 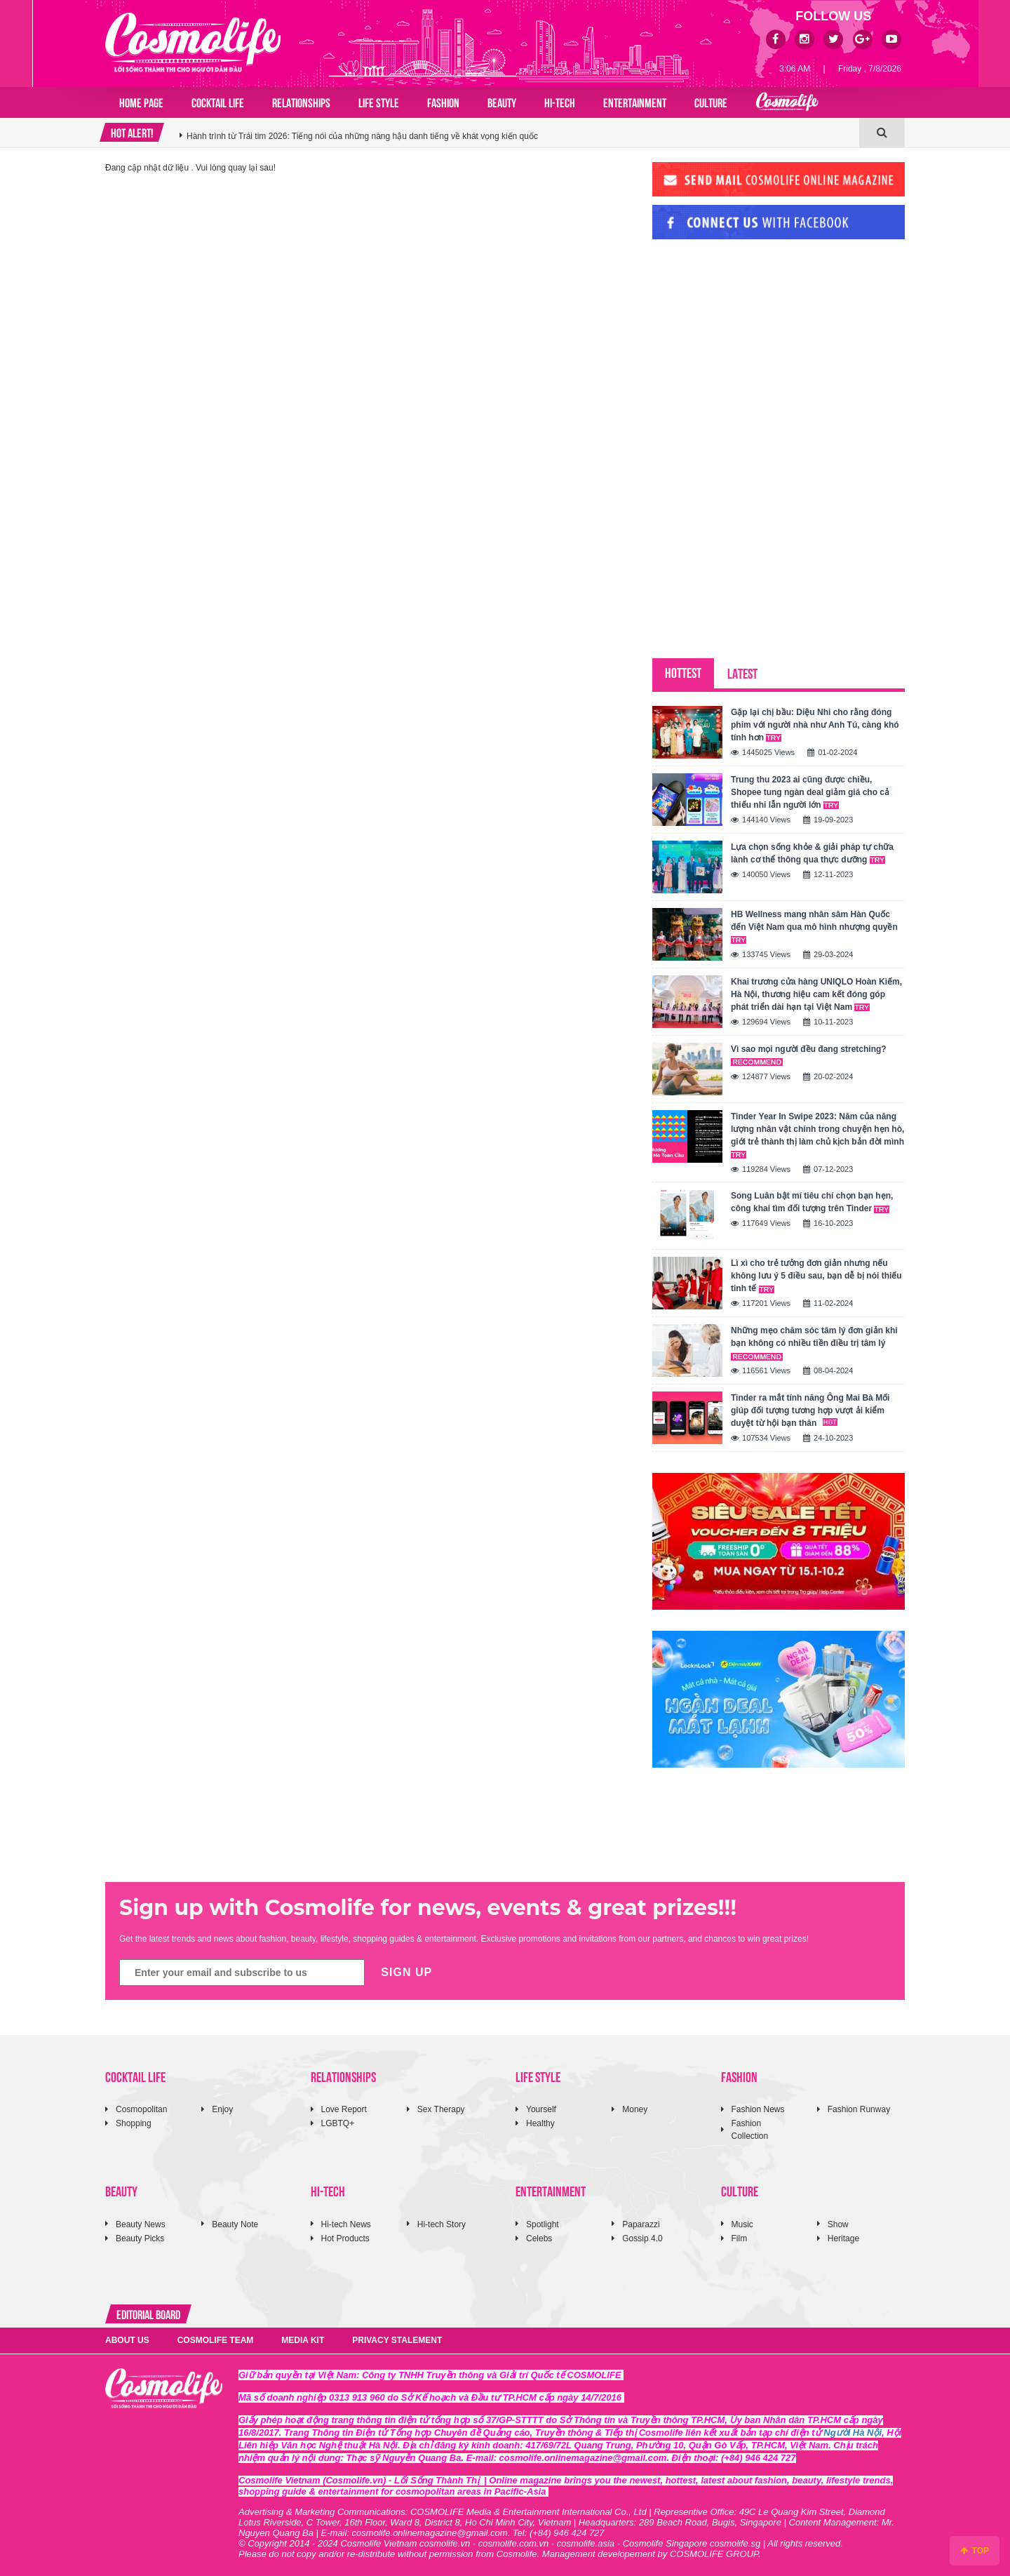 What do you see at coordinates (814, 926) in the screenshot?
I see `HB Wellness mang nhân sâm Hàn Quốc đến Việt Nam qua mô hình nhượng quyền` at bounding box center [814, 926].